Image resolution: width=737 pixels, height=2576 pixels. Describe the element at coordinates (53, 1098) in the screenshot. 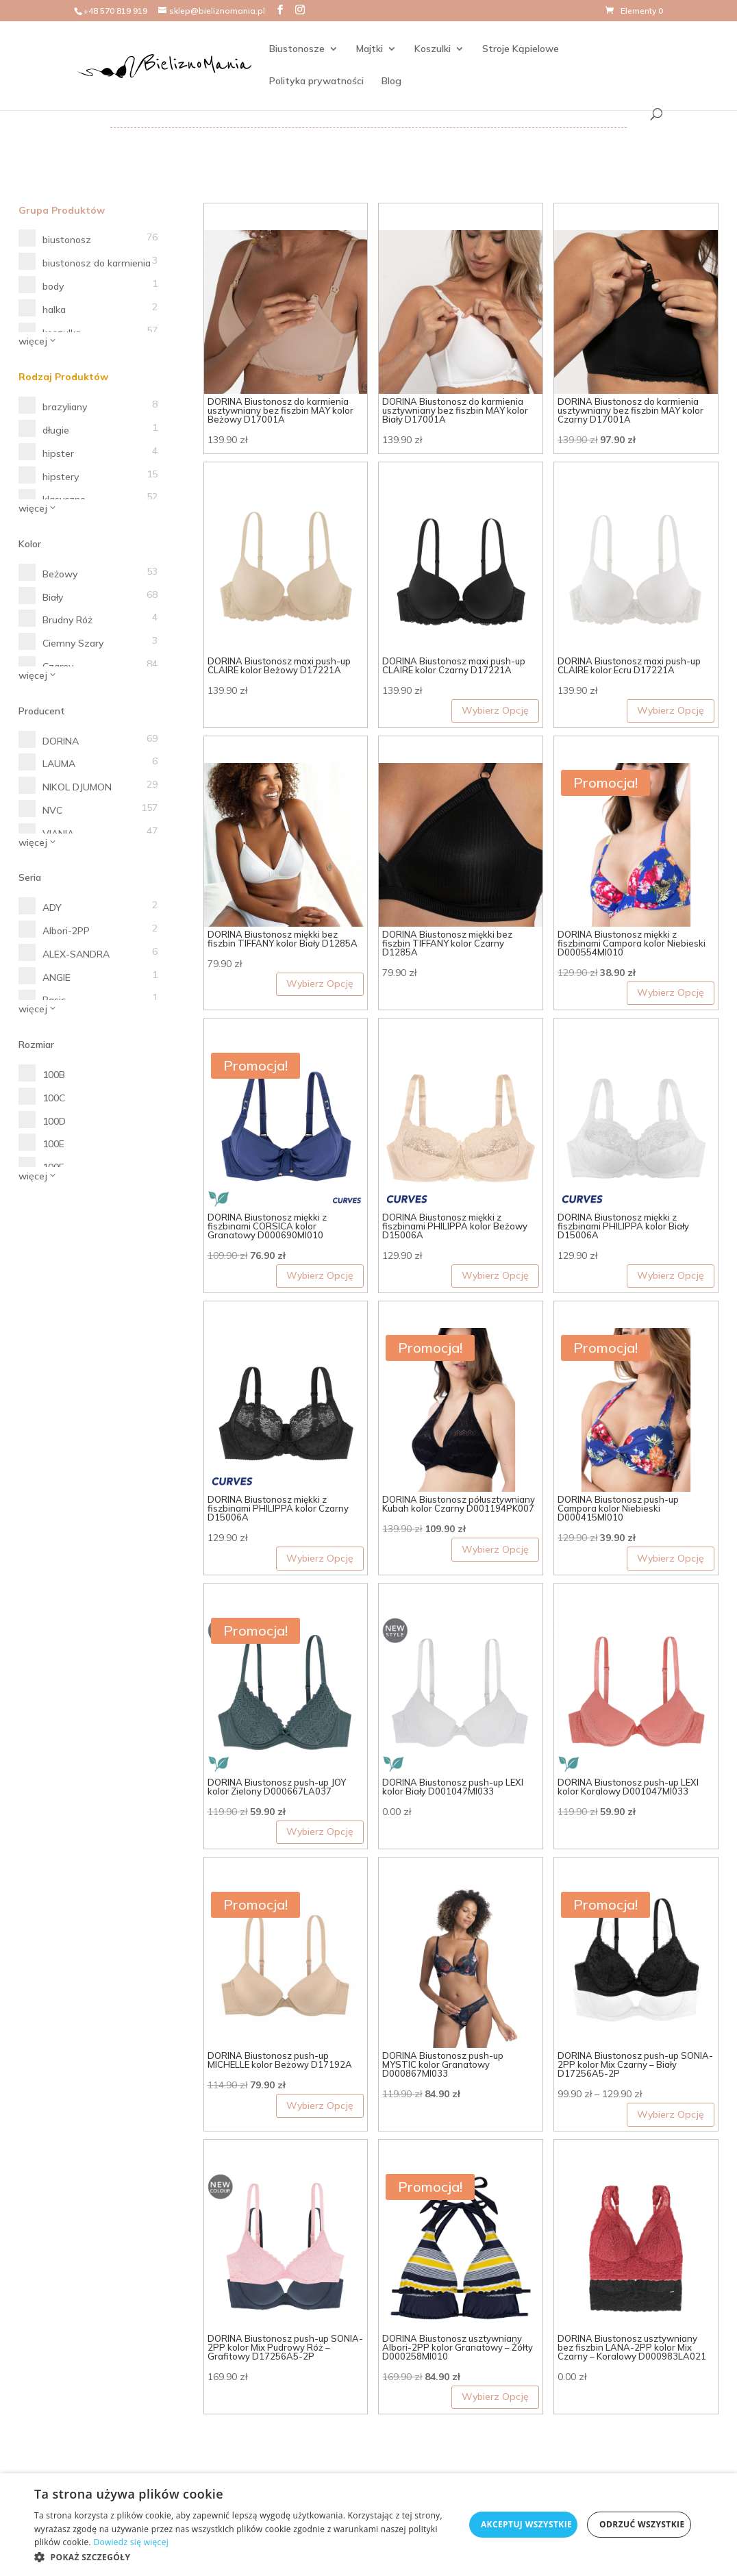

I see `100C` at that location.